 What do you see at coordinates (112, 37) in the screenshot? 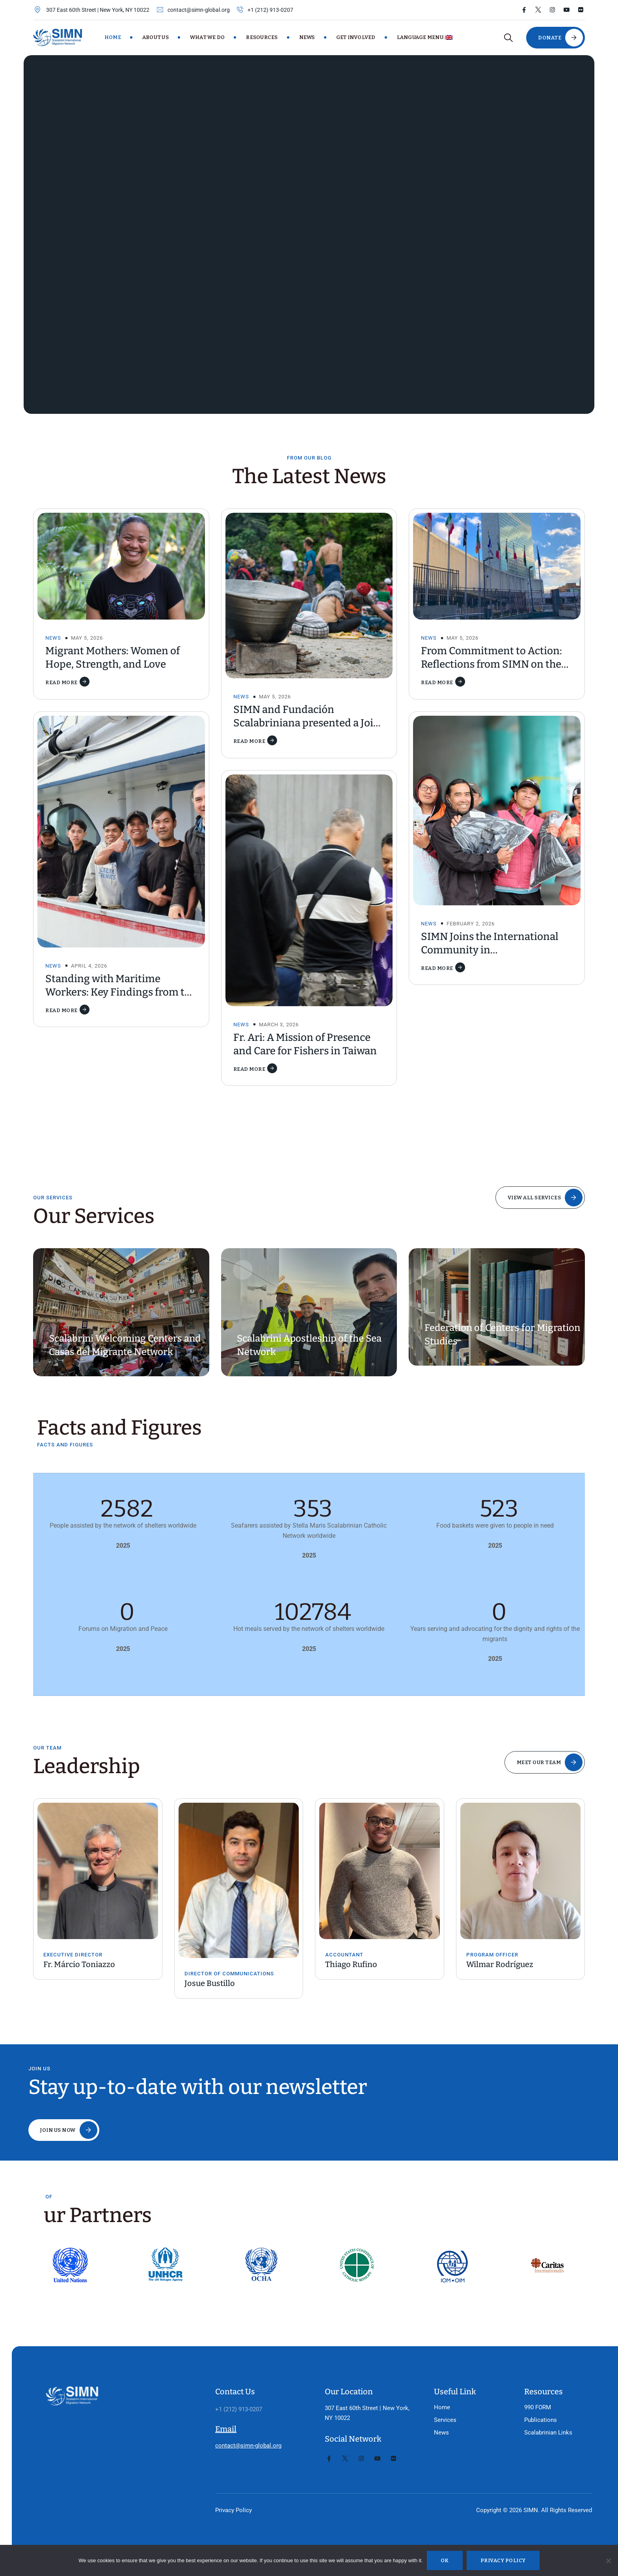
I see `Home` at bounding box center [112, 37].